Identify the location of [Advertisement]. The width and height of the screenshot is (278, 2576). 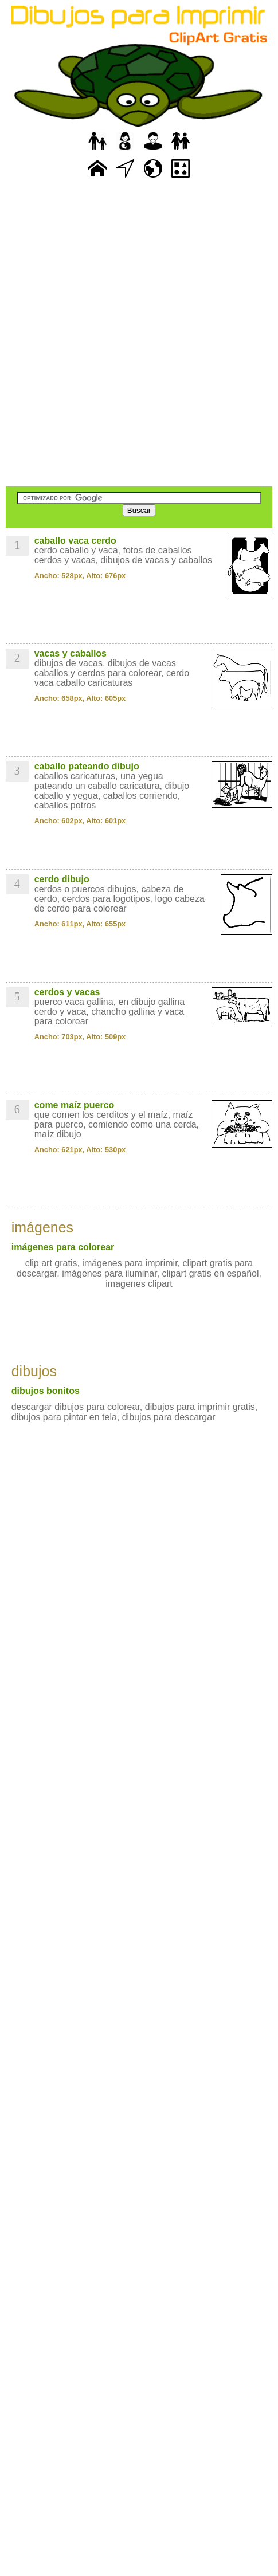
(139, 334).